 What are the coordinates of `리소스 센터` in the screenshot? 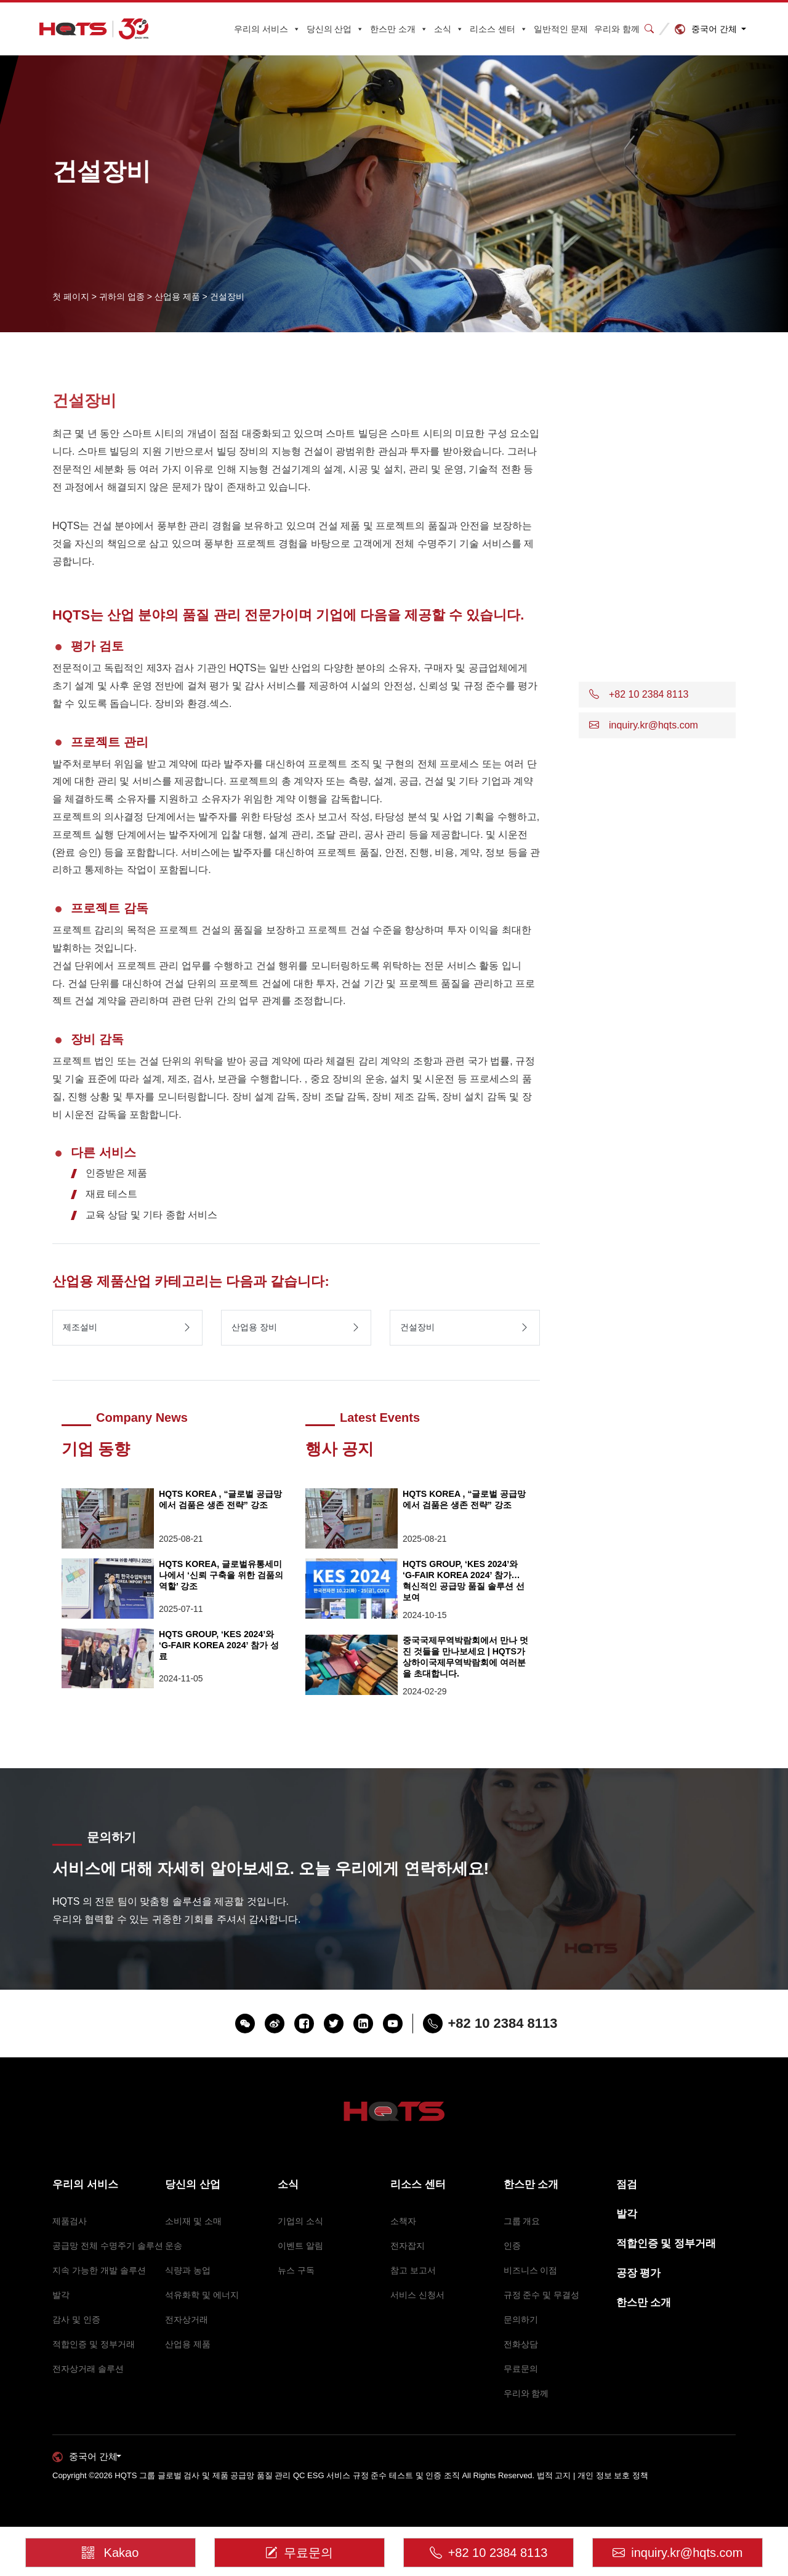 It's located at (499, 28).